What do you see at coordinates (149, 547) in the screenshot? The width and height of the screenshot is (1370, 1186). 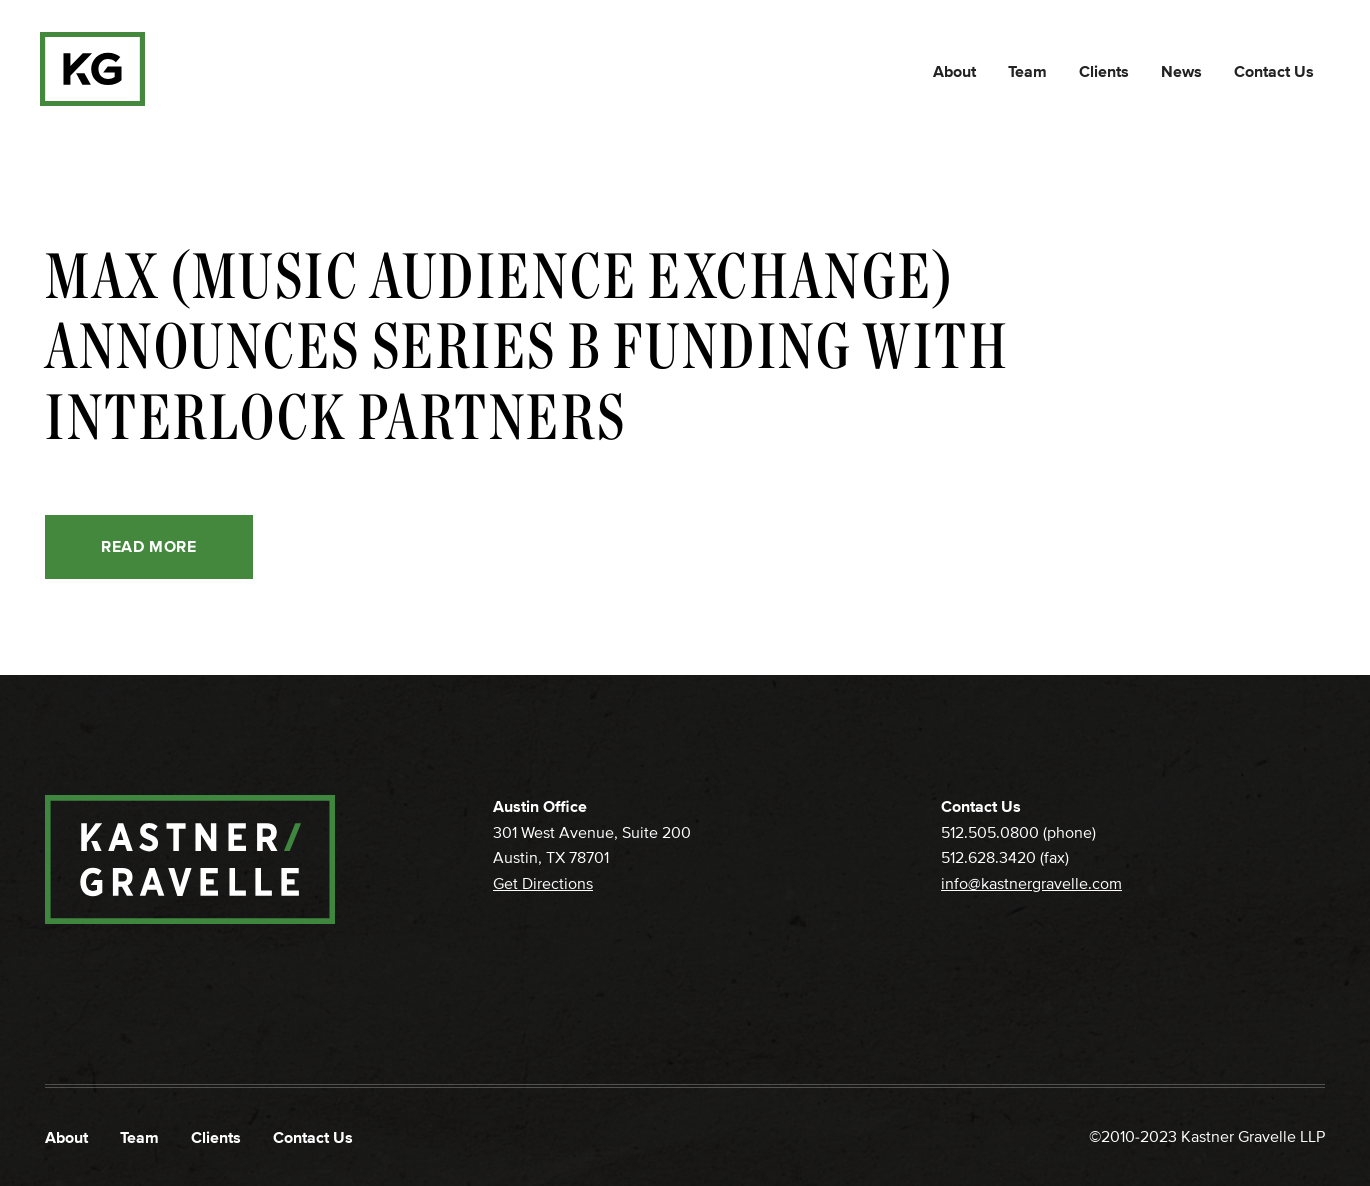 I see `Read More` at bounding box center [149, 547].